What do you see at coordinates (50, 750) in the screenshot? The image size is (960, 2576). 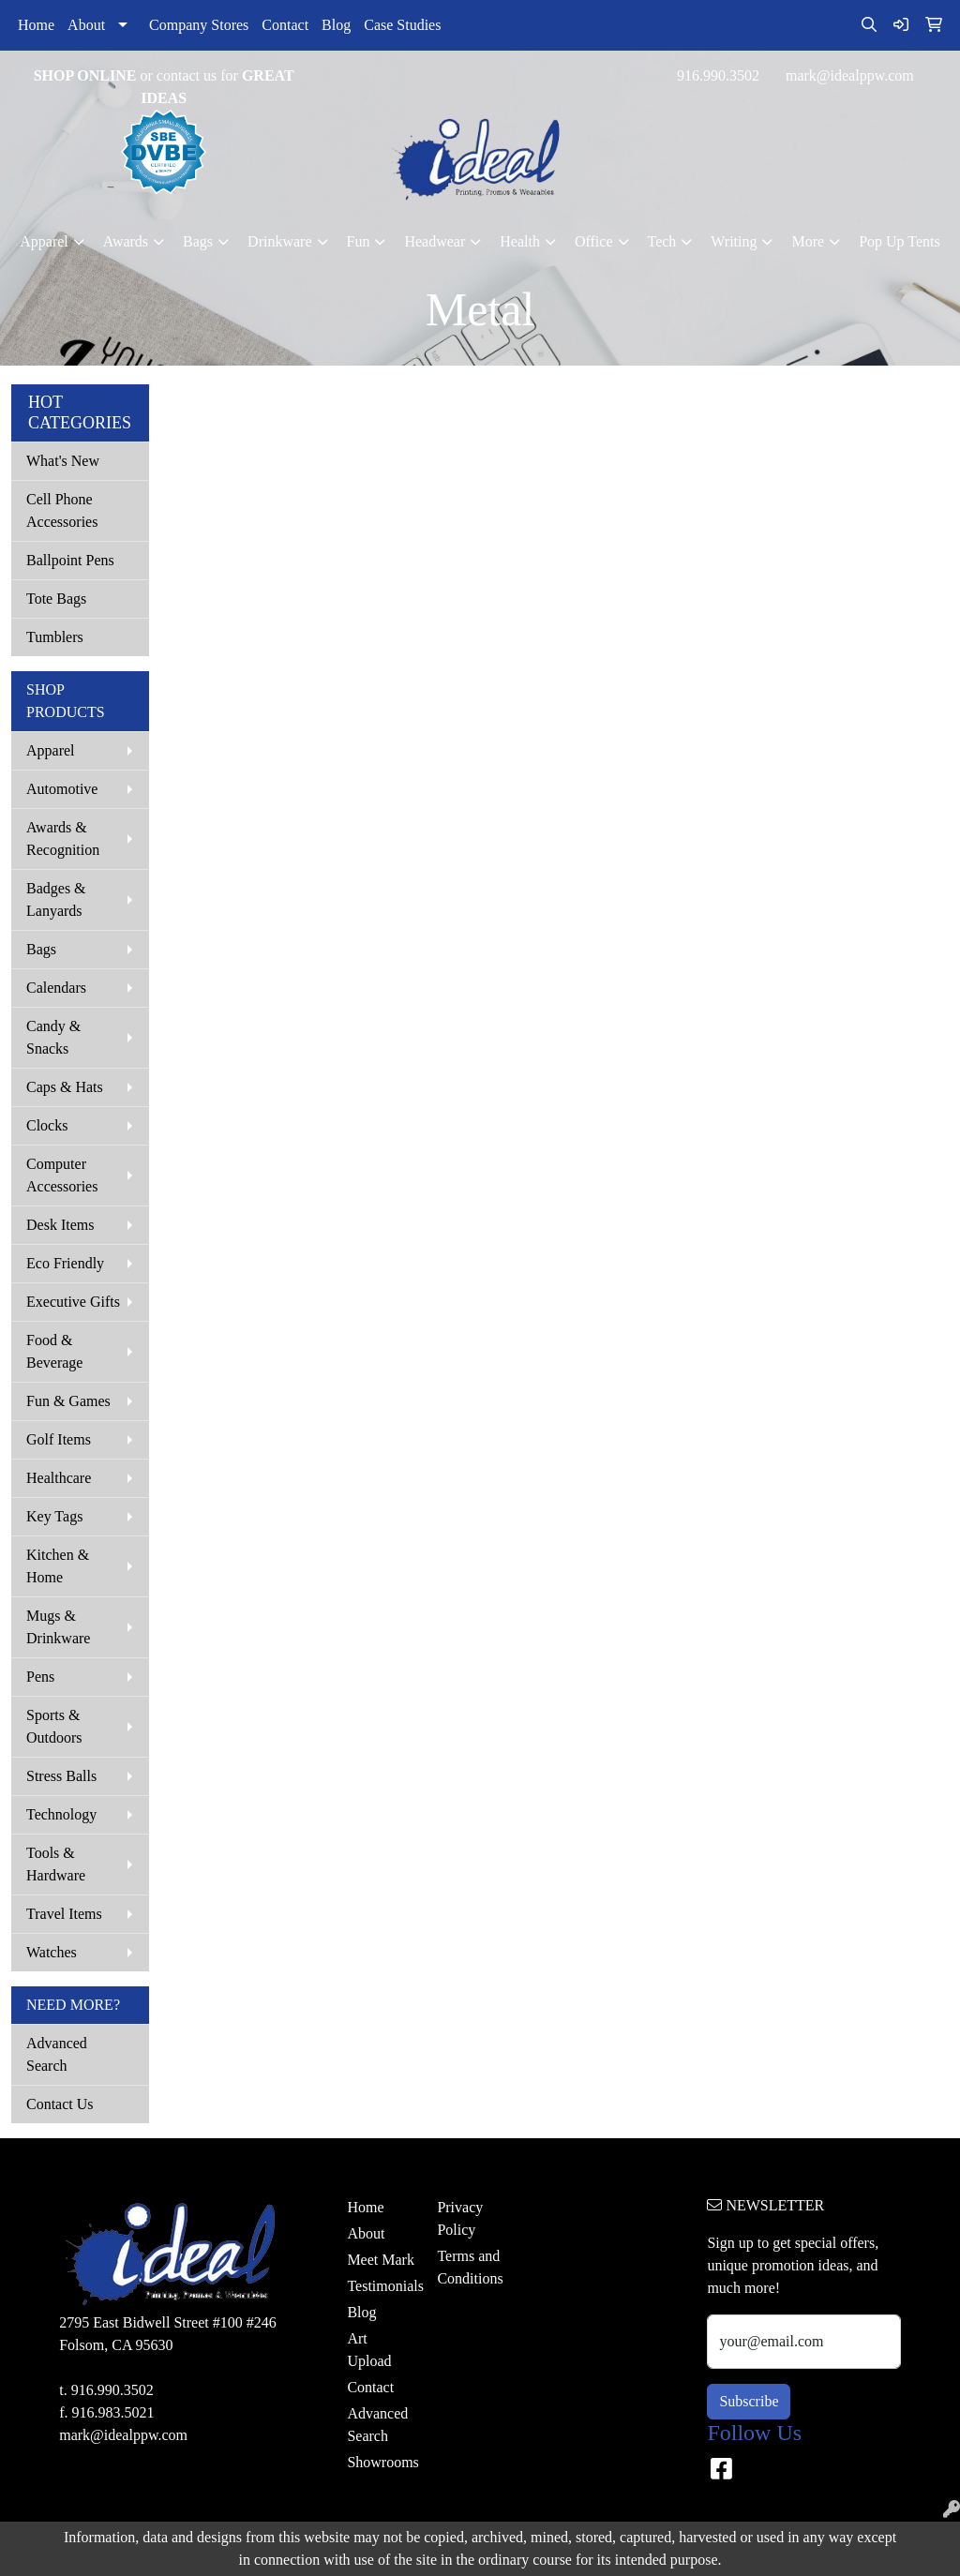 I see `Apparel` at bounding box center [50, 750].